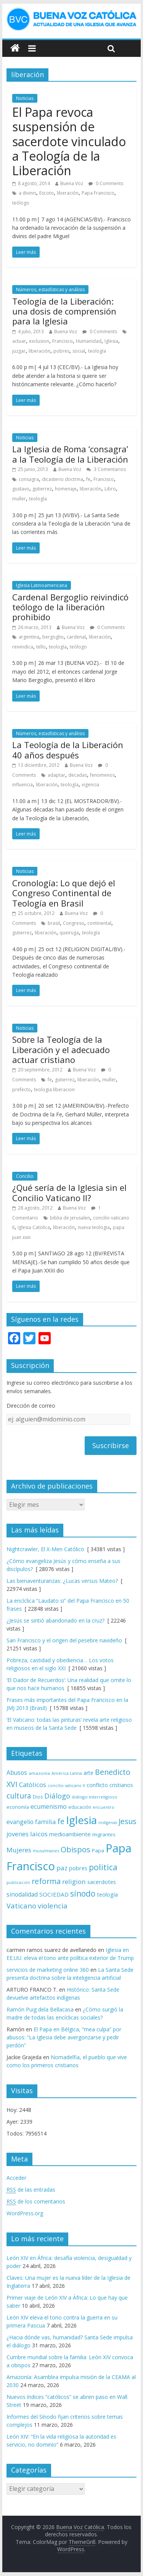 The height and width of the screenshot is (2576, 143). Describe the element at coordinates (54, 1089) in the screenshot. I see `teologia liberacion` at that location.